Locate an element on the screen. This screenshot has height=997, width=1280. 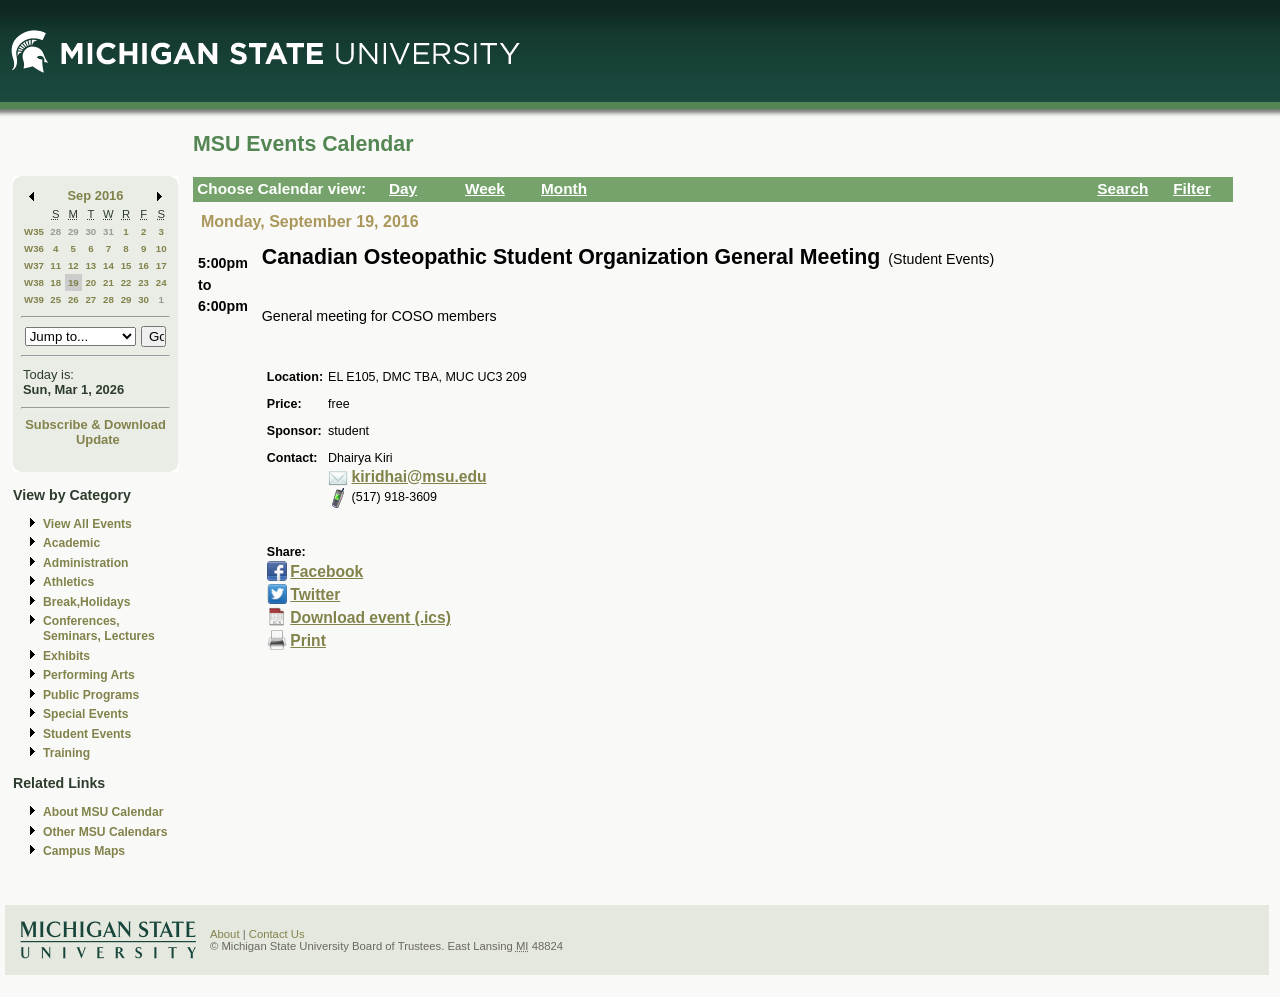
25 is located at coordinates (55, 299).